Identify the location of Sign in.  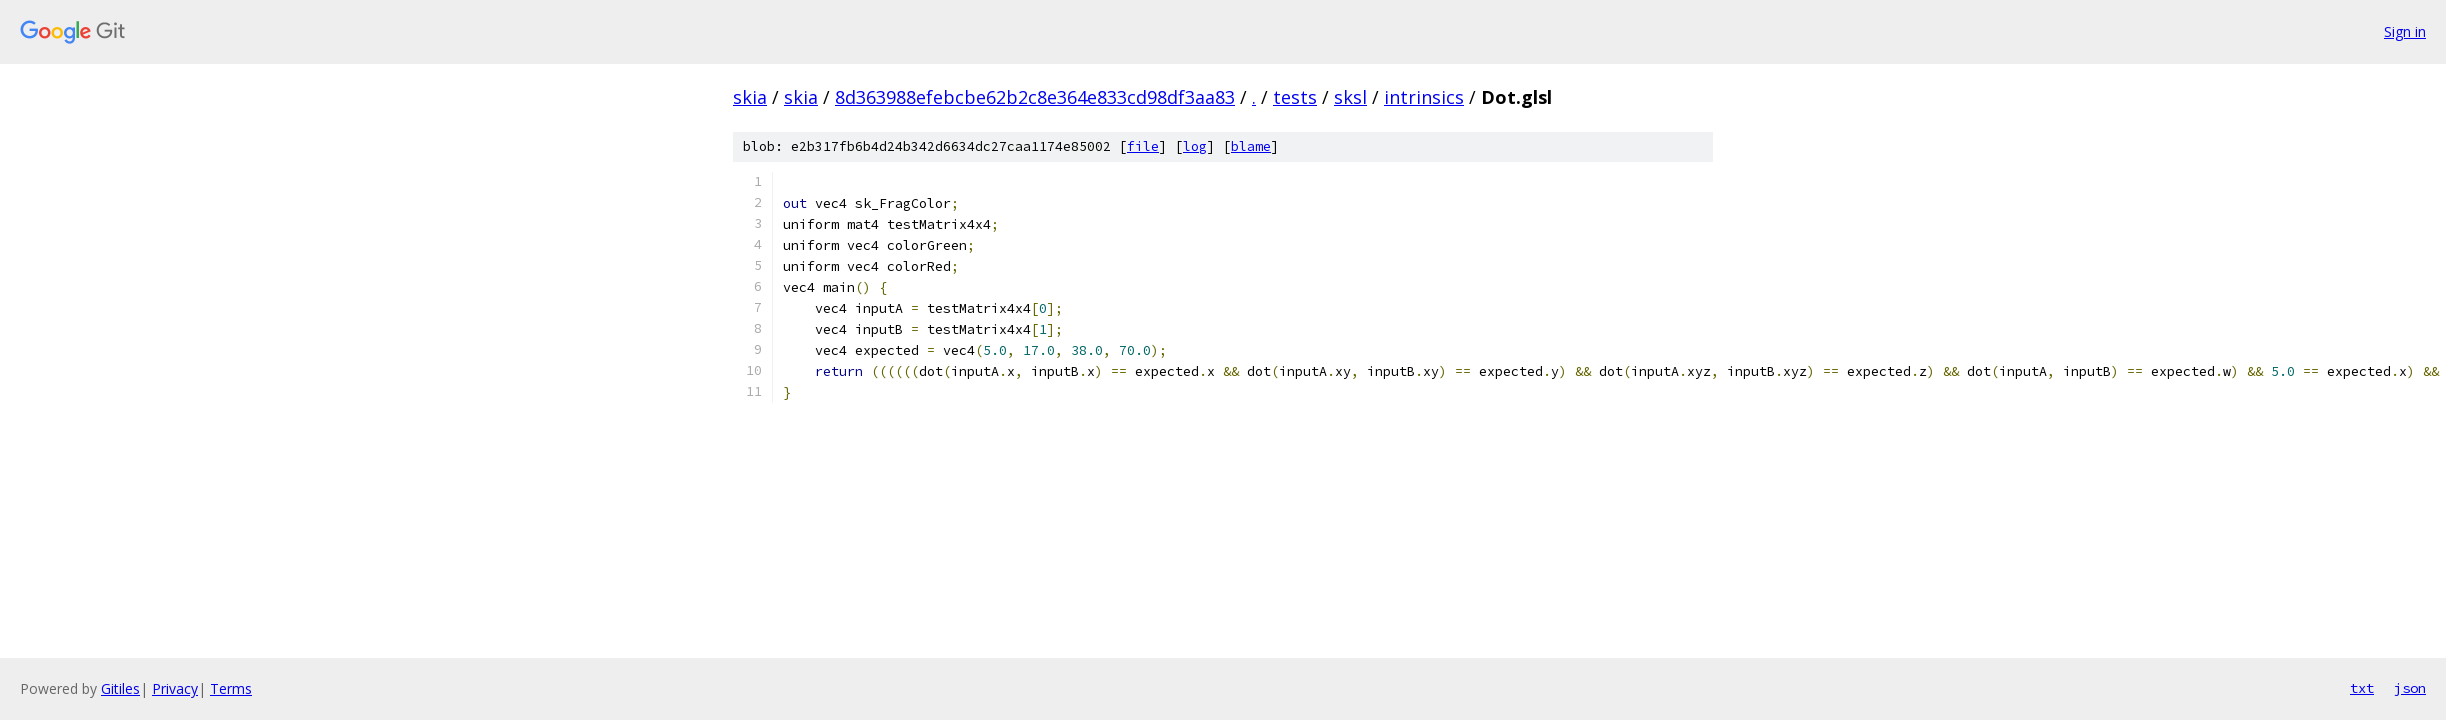
(2405, 31).